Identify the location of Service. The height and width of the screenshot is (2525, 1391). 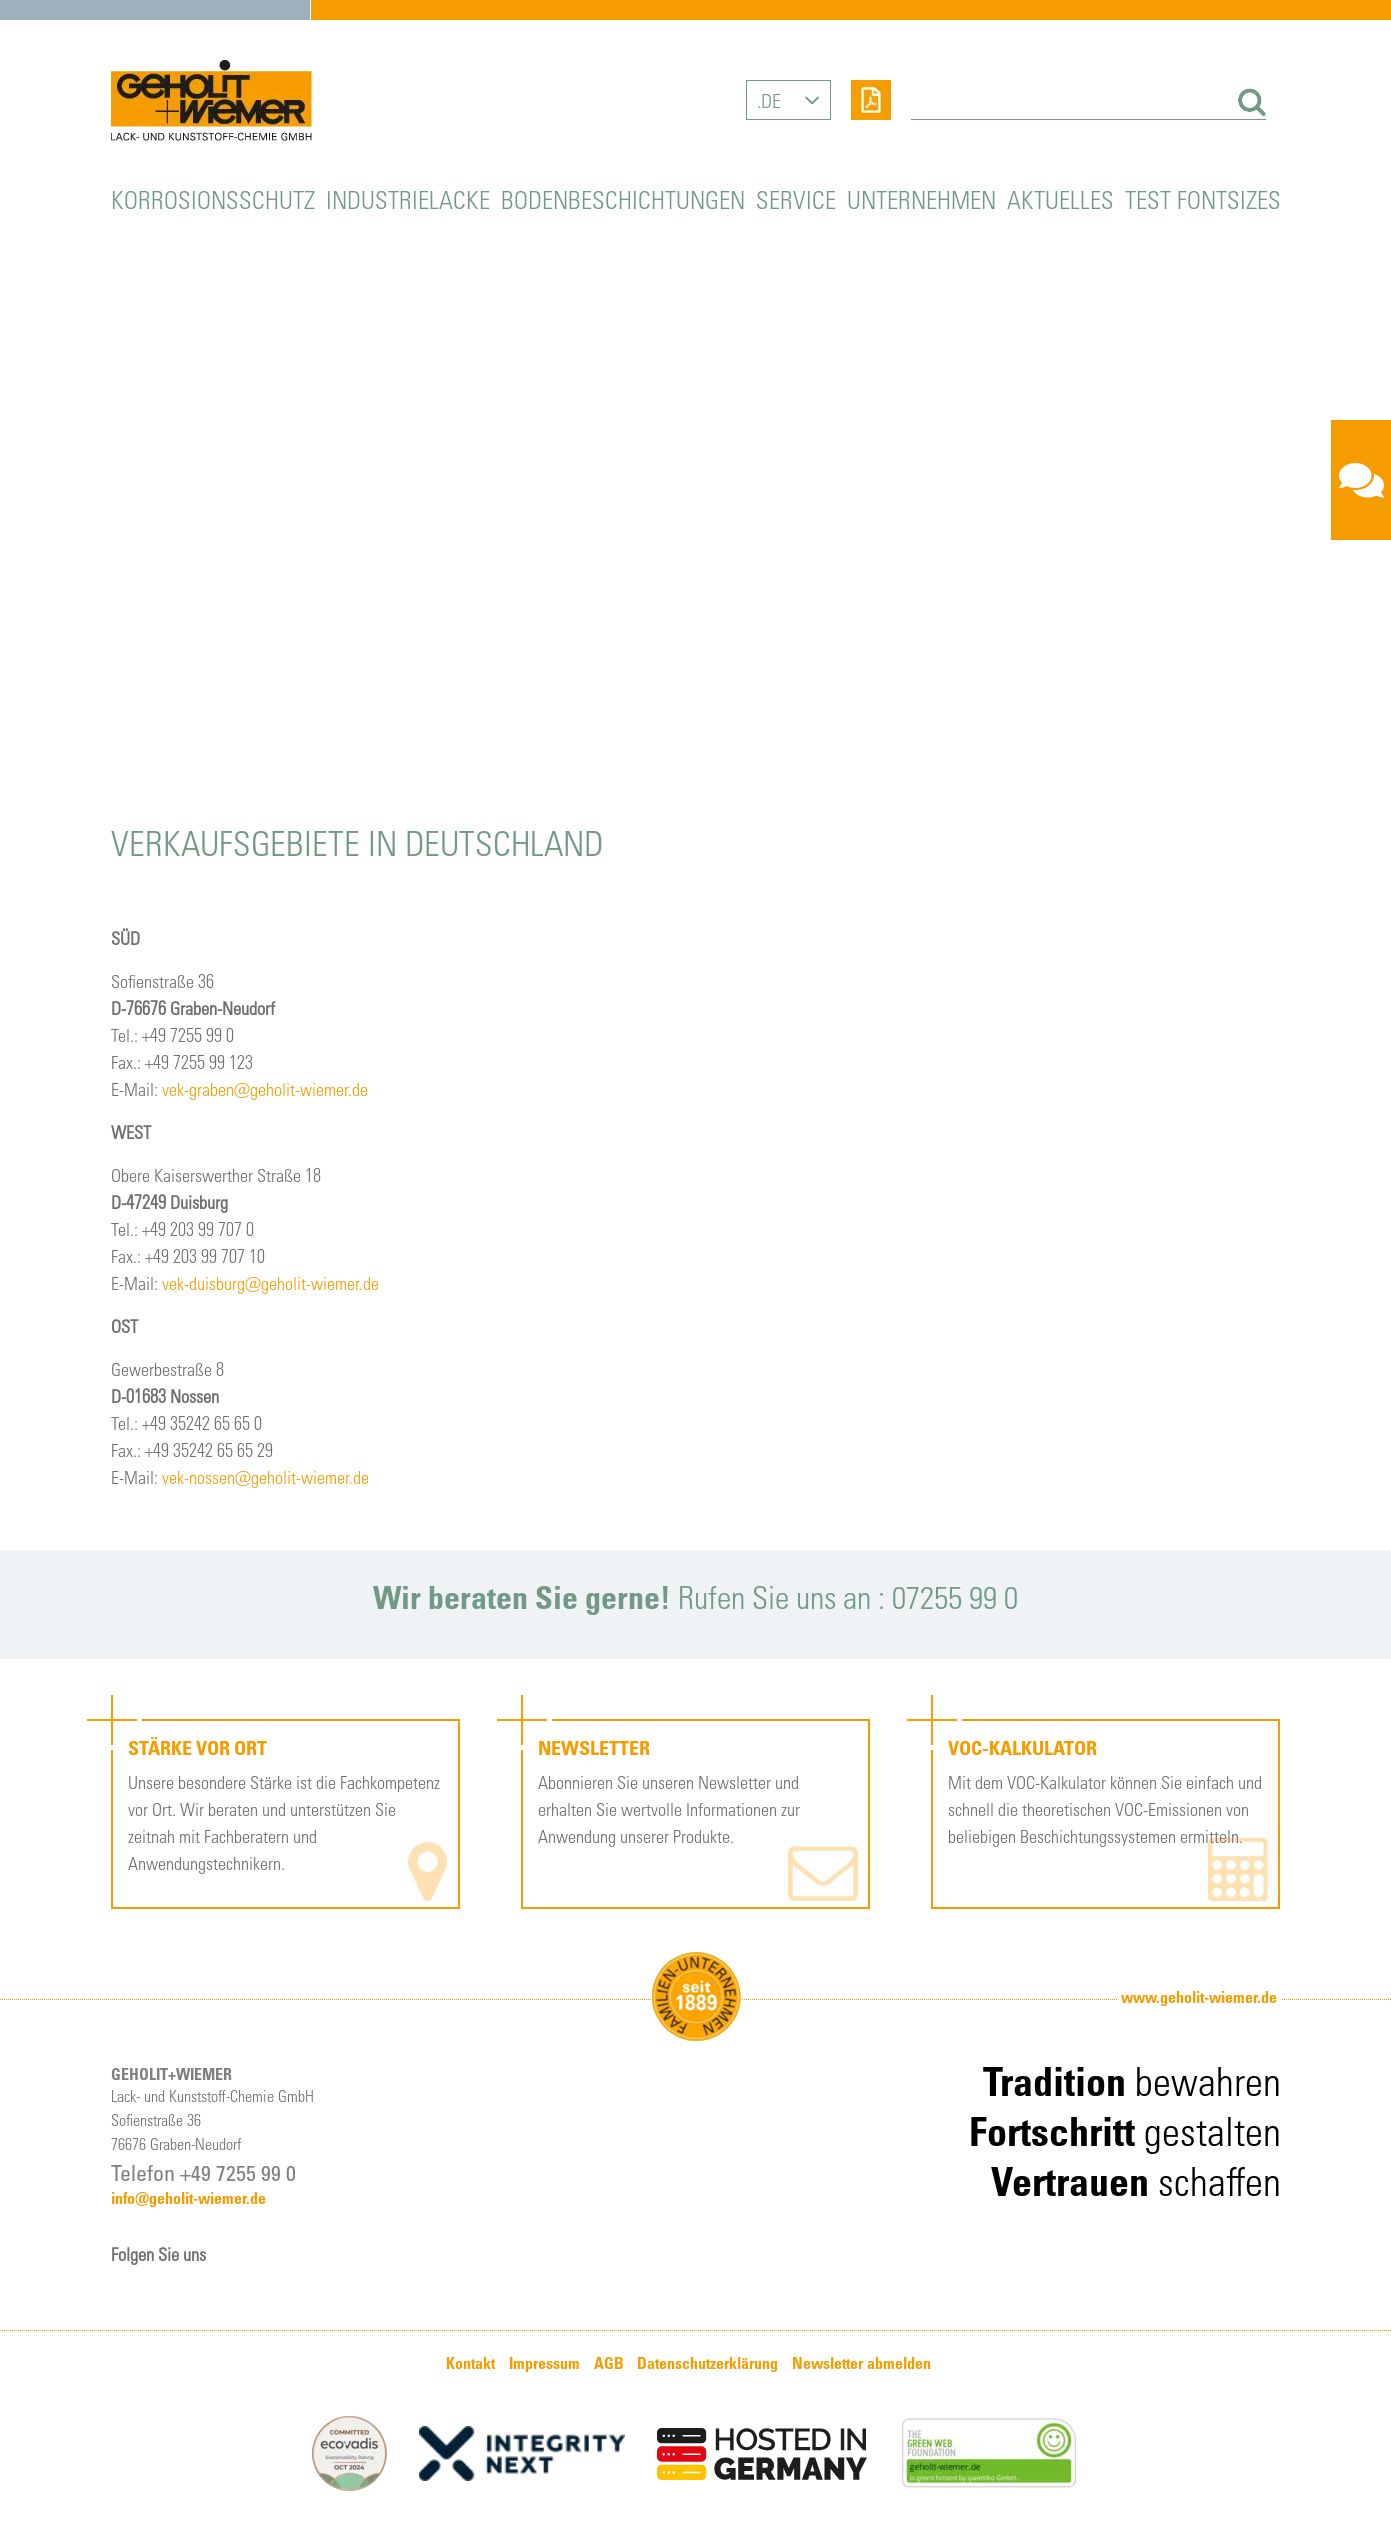
(796, 198).